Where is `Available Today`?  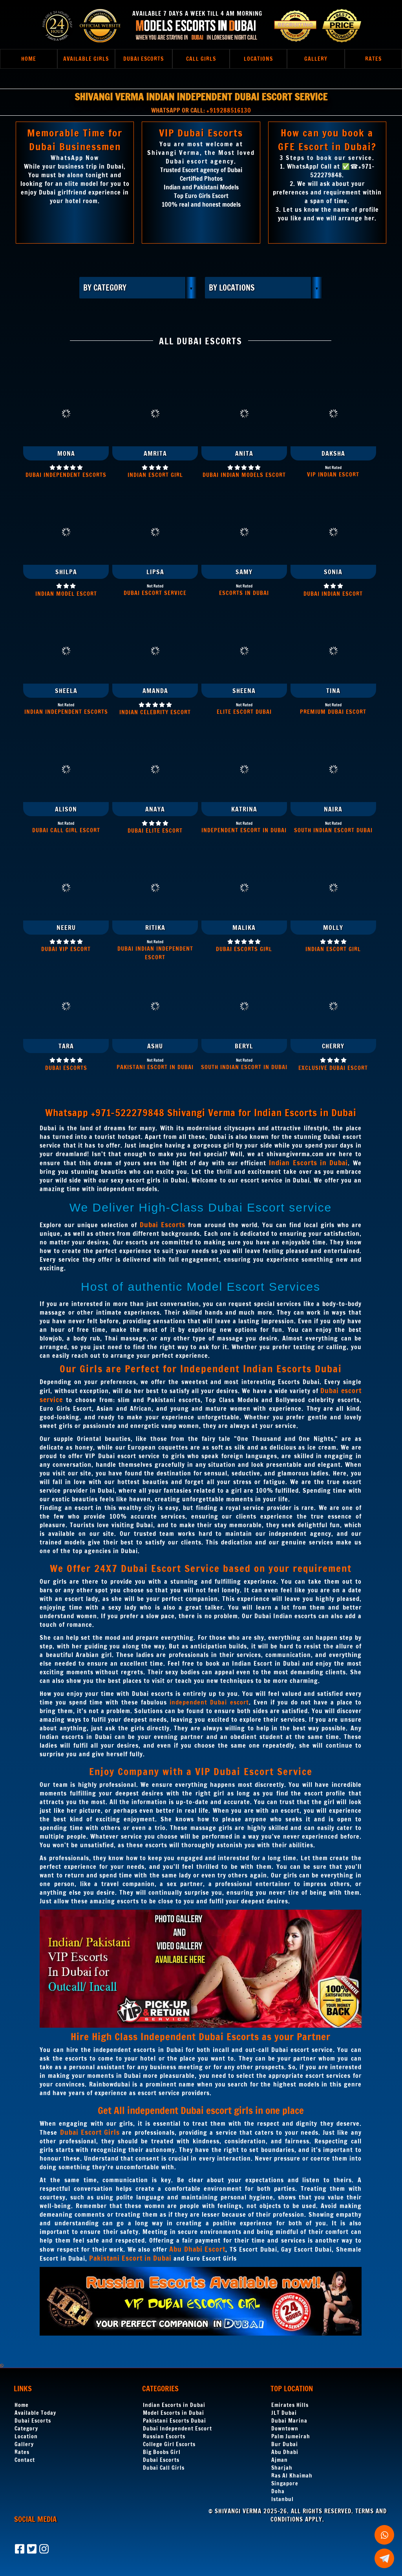
Available Today is located at coordinates (35, 2413).